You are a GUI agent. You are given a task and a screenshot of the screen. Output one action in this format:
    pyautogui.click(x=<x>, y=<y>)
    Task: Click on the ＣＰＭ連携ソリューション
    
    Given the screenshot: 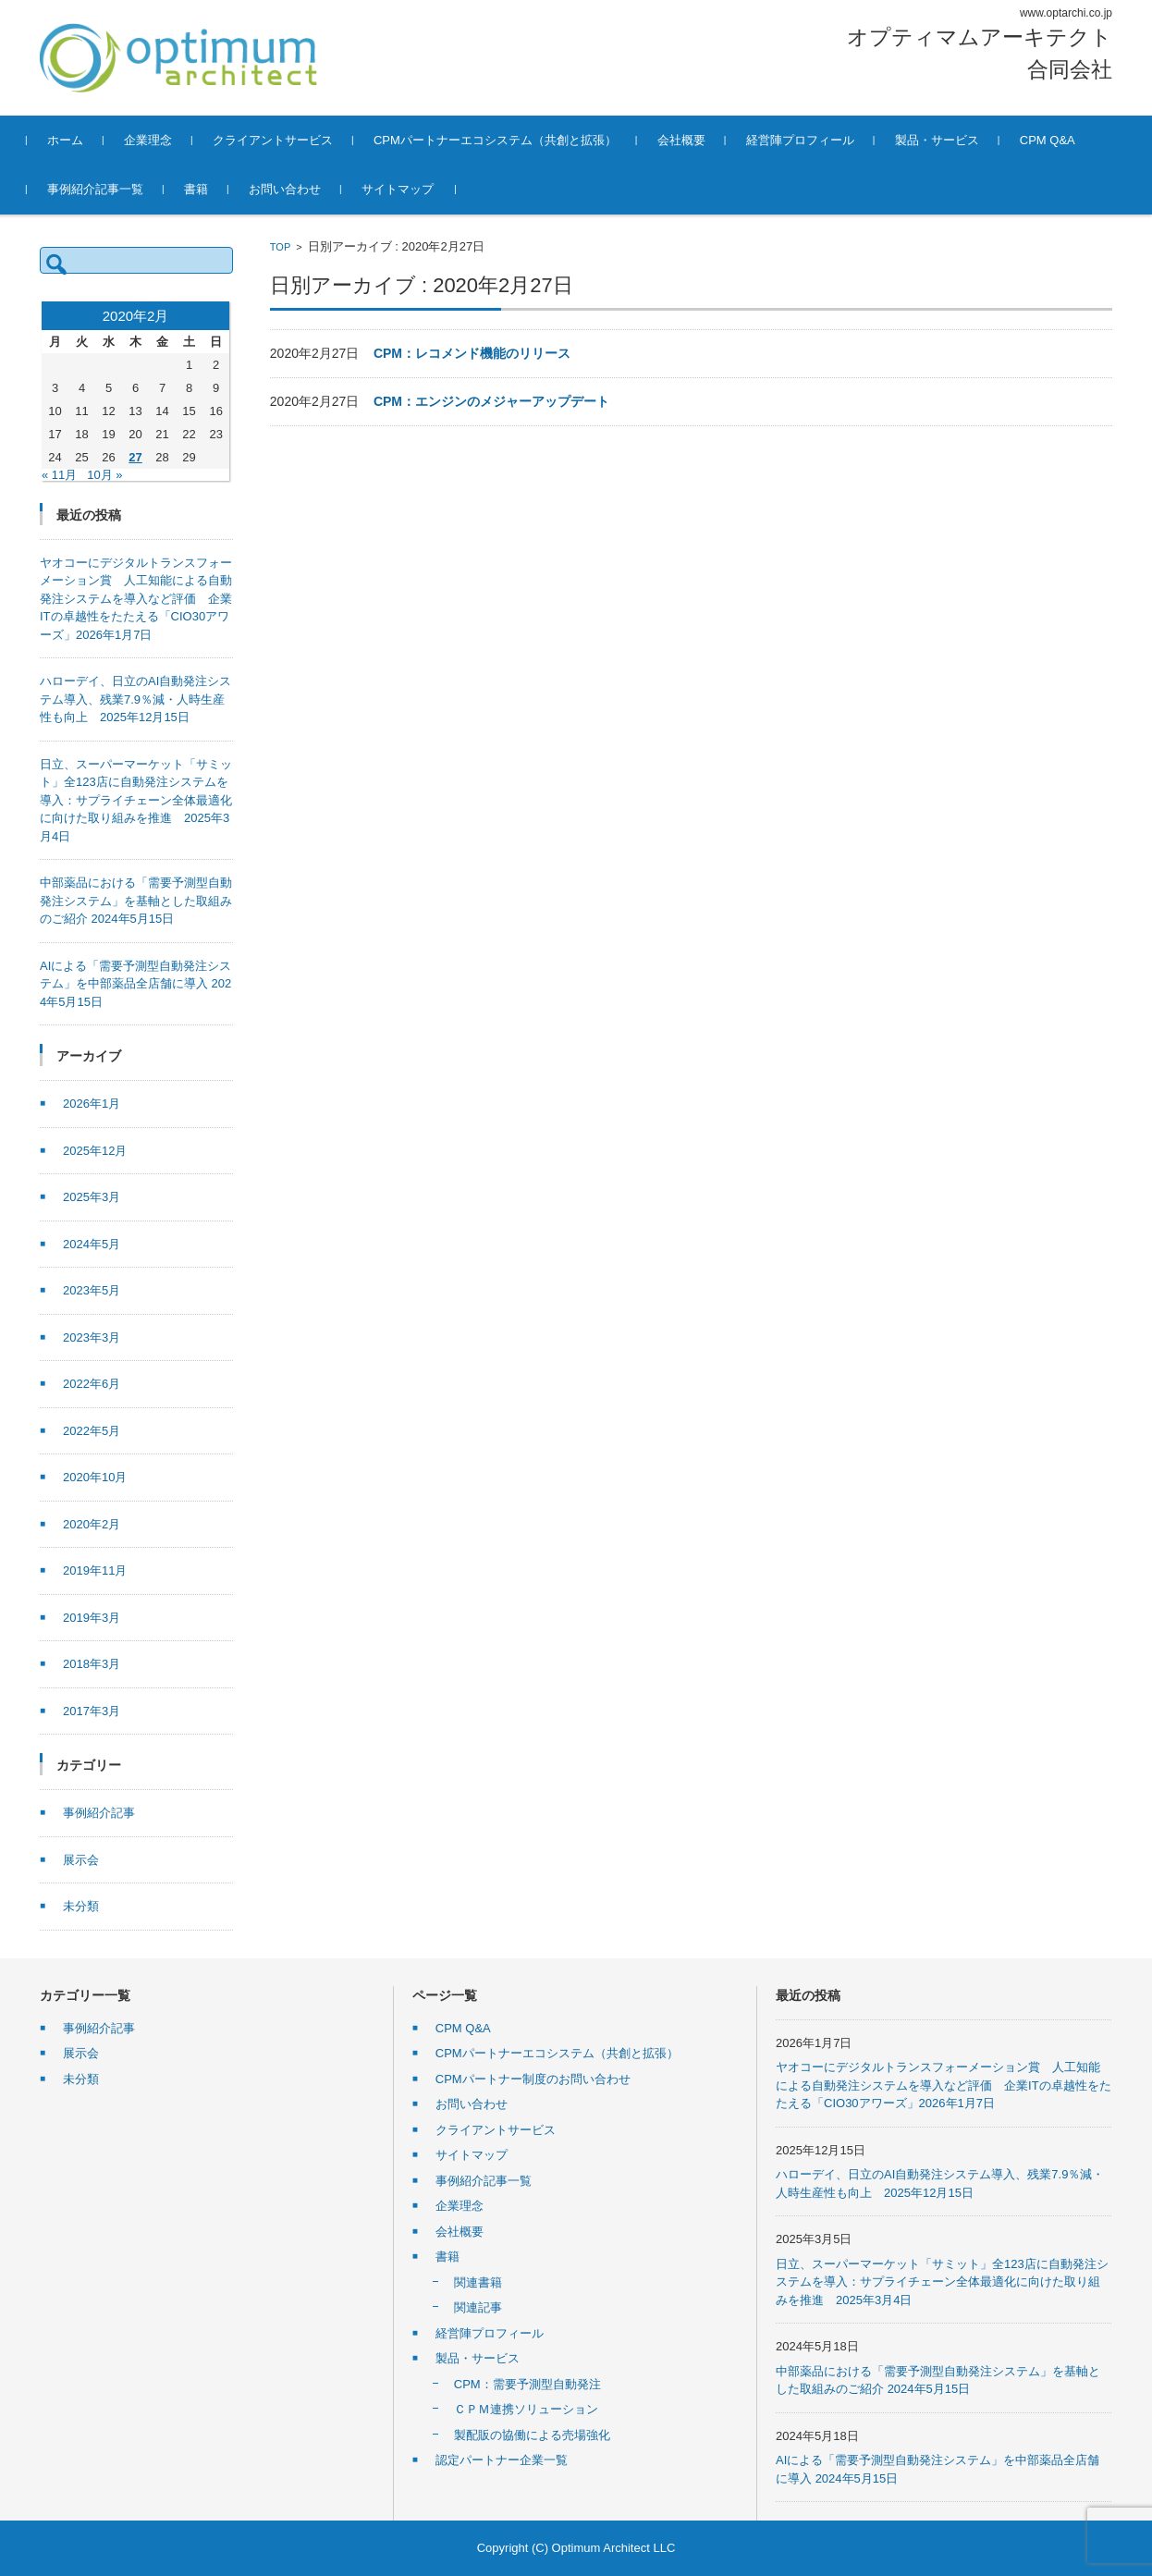 What is the action you would take?
    pyautogui.click(x=526, y=2409)
    